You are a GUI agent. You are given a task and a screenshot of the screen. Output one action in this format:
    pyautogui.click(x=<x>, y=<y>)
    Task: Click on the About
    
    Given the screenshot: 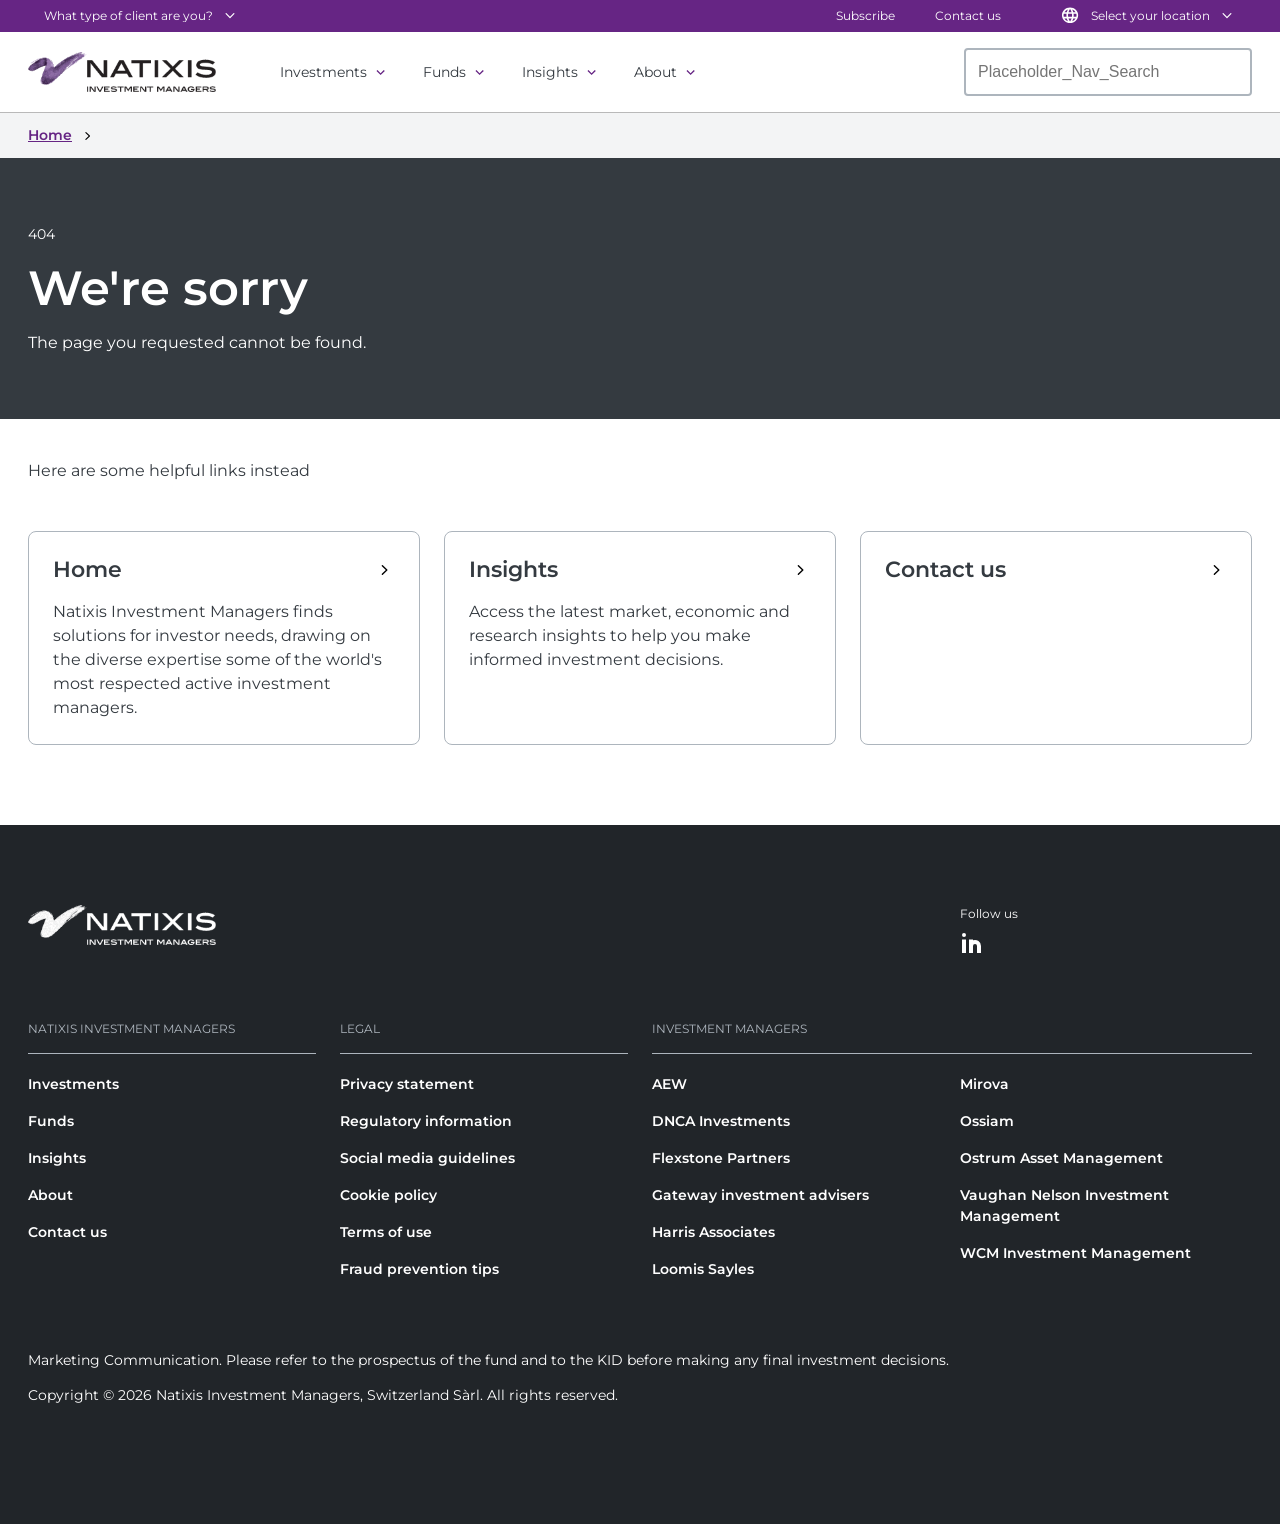 What is the action you would take?
    pyautogui.click(x=655, y=72)
    